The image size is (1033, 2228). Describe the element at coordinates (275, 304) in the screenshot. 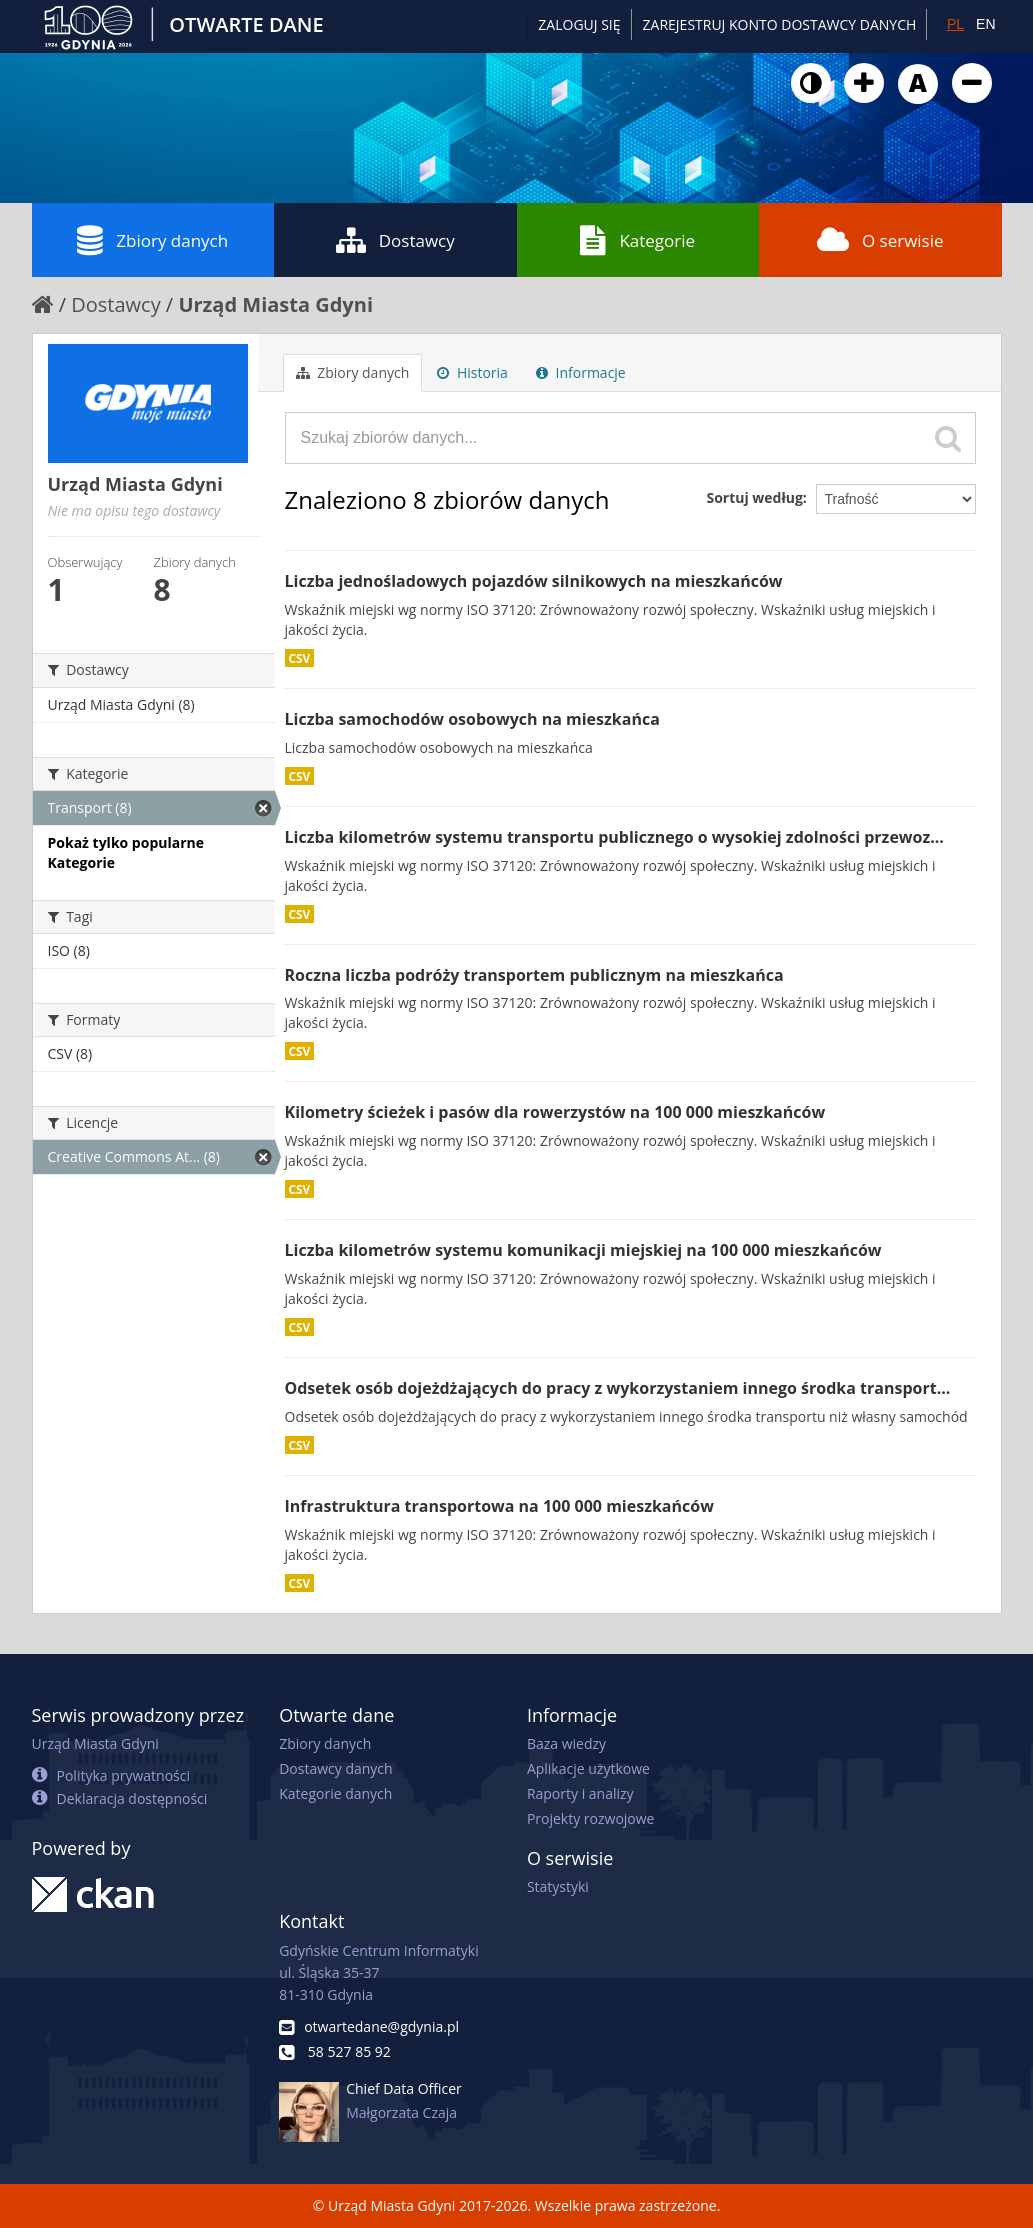

I see `Urząd Miasta Gdyni` at that location.